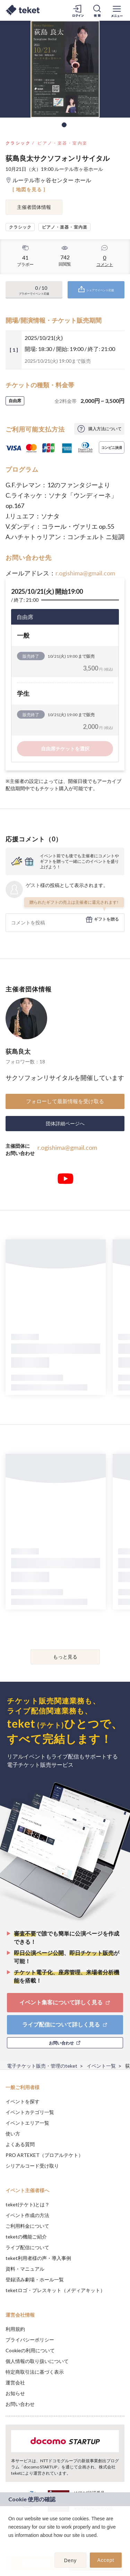 The height and width of the screenshot is (2576, 130). I want to click on イベントエリア一覧, so click(27, 2123).